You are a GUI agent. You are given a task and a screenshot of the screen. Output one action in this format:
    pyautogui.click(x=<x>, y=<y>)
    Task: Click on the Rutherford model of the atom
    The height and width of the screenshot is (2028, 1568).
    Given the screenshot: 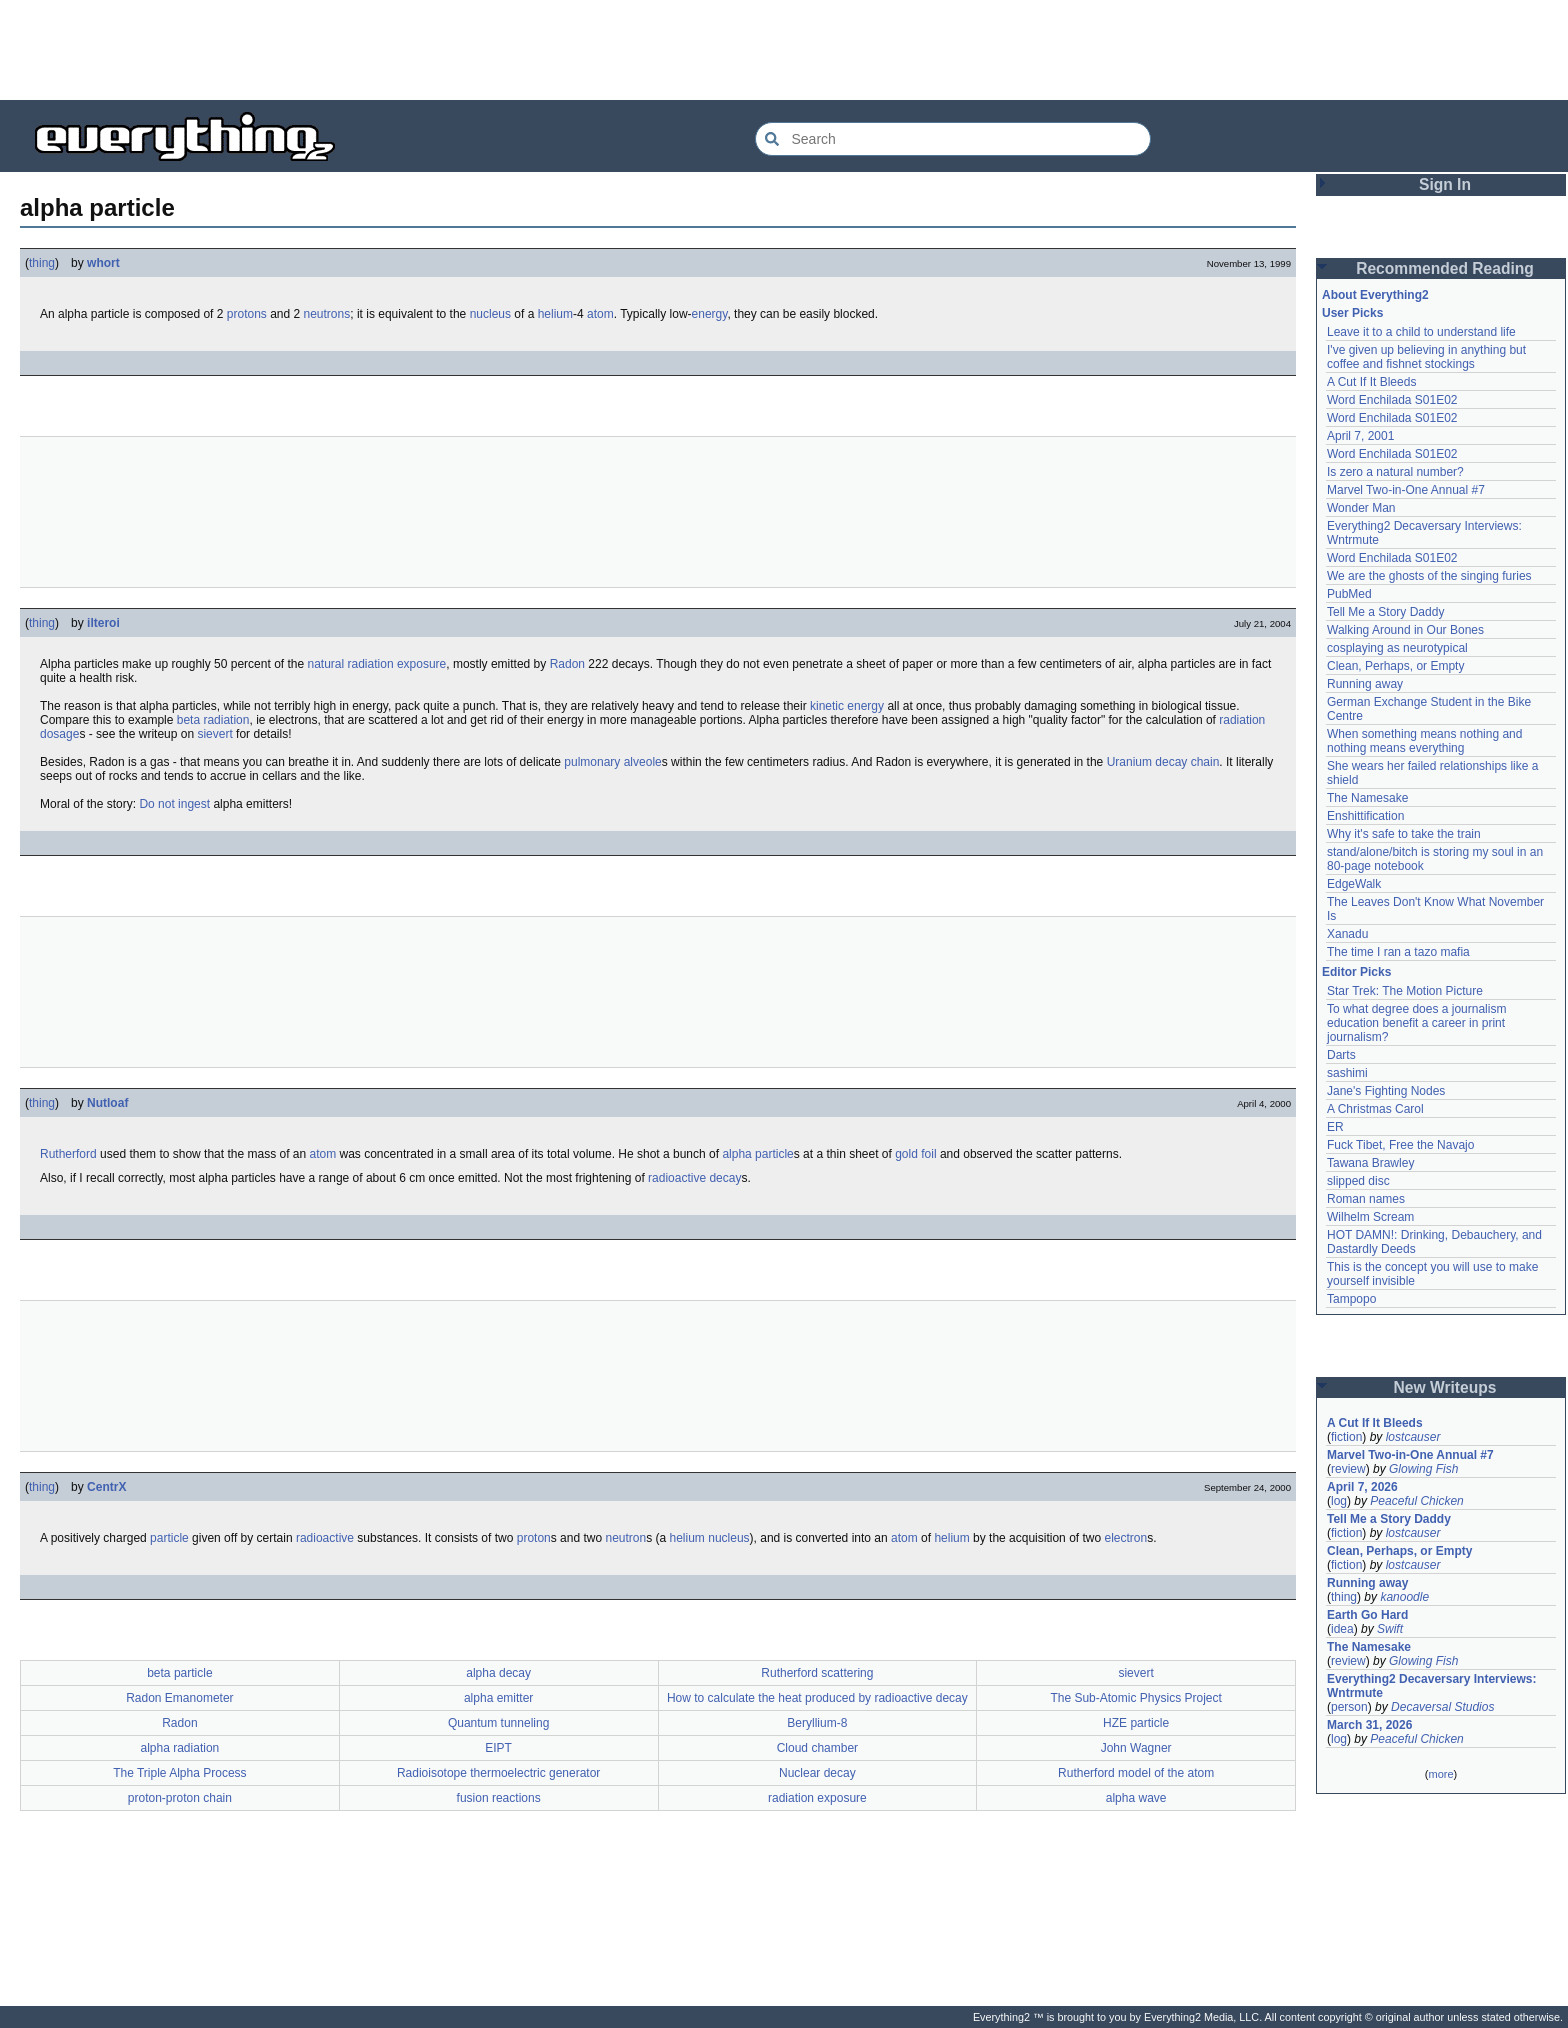 What is the action you would take?
    pyautogui.click(x=1136, y=1773)
    